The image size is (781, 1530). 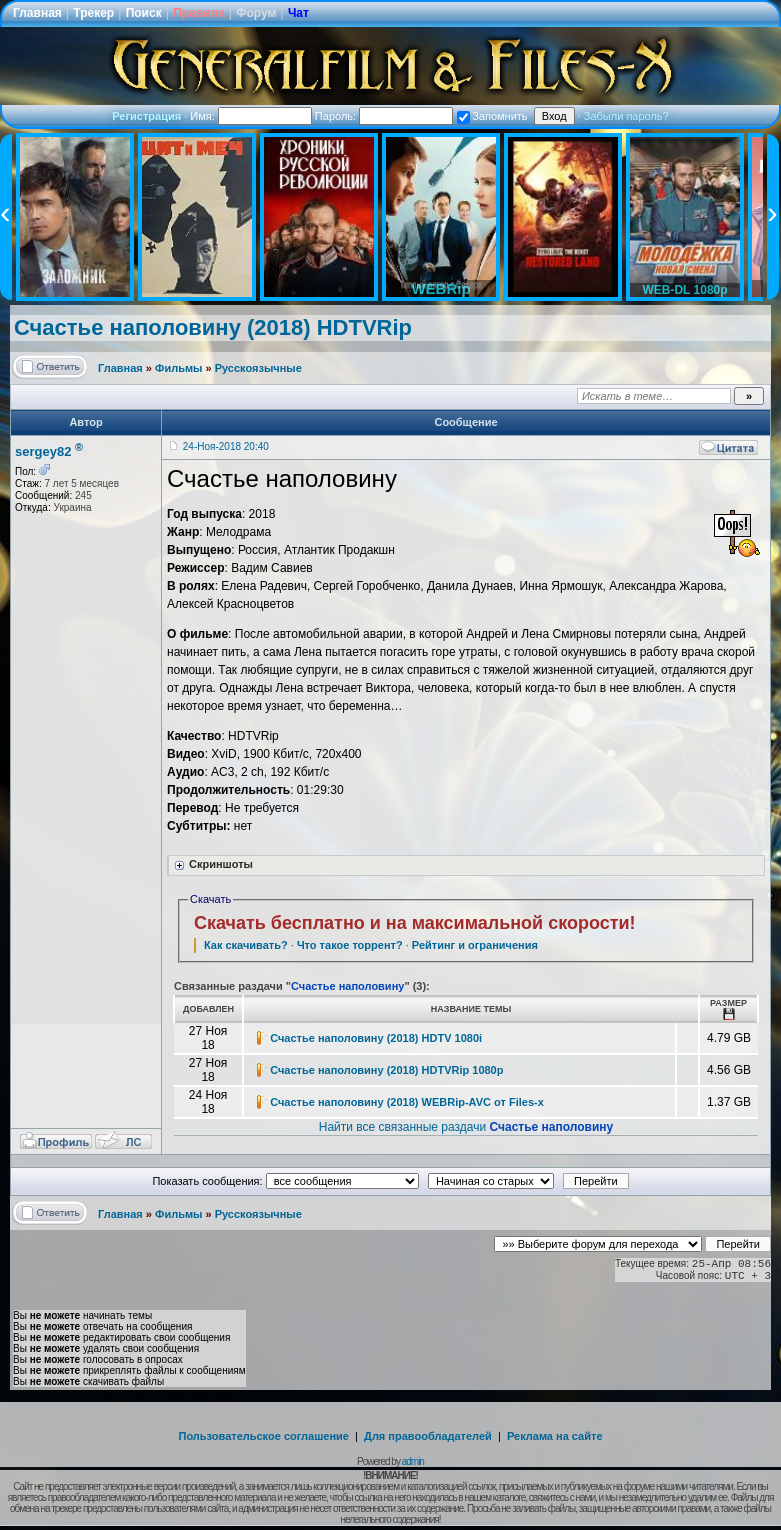 I want to click on Забыли пароль?, so click(x=626, y=116).